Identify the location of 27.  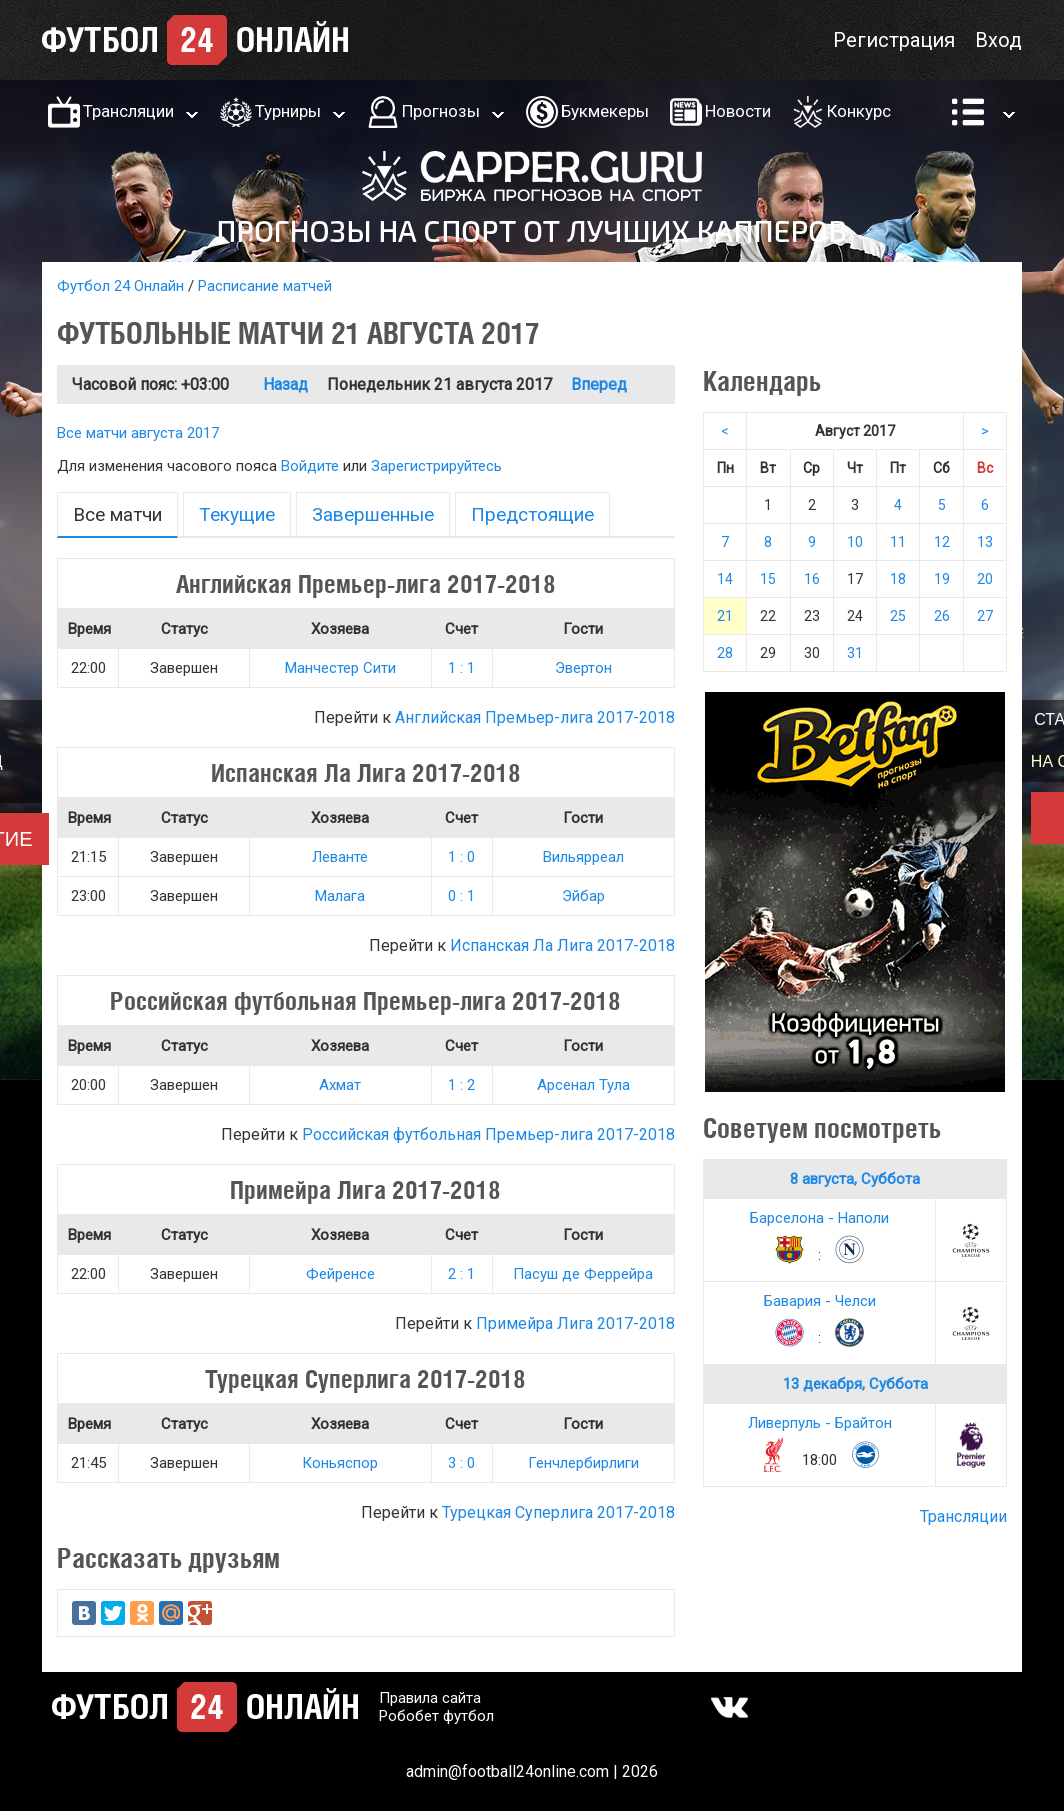
(985, 616).